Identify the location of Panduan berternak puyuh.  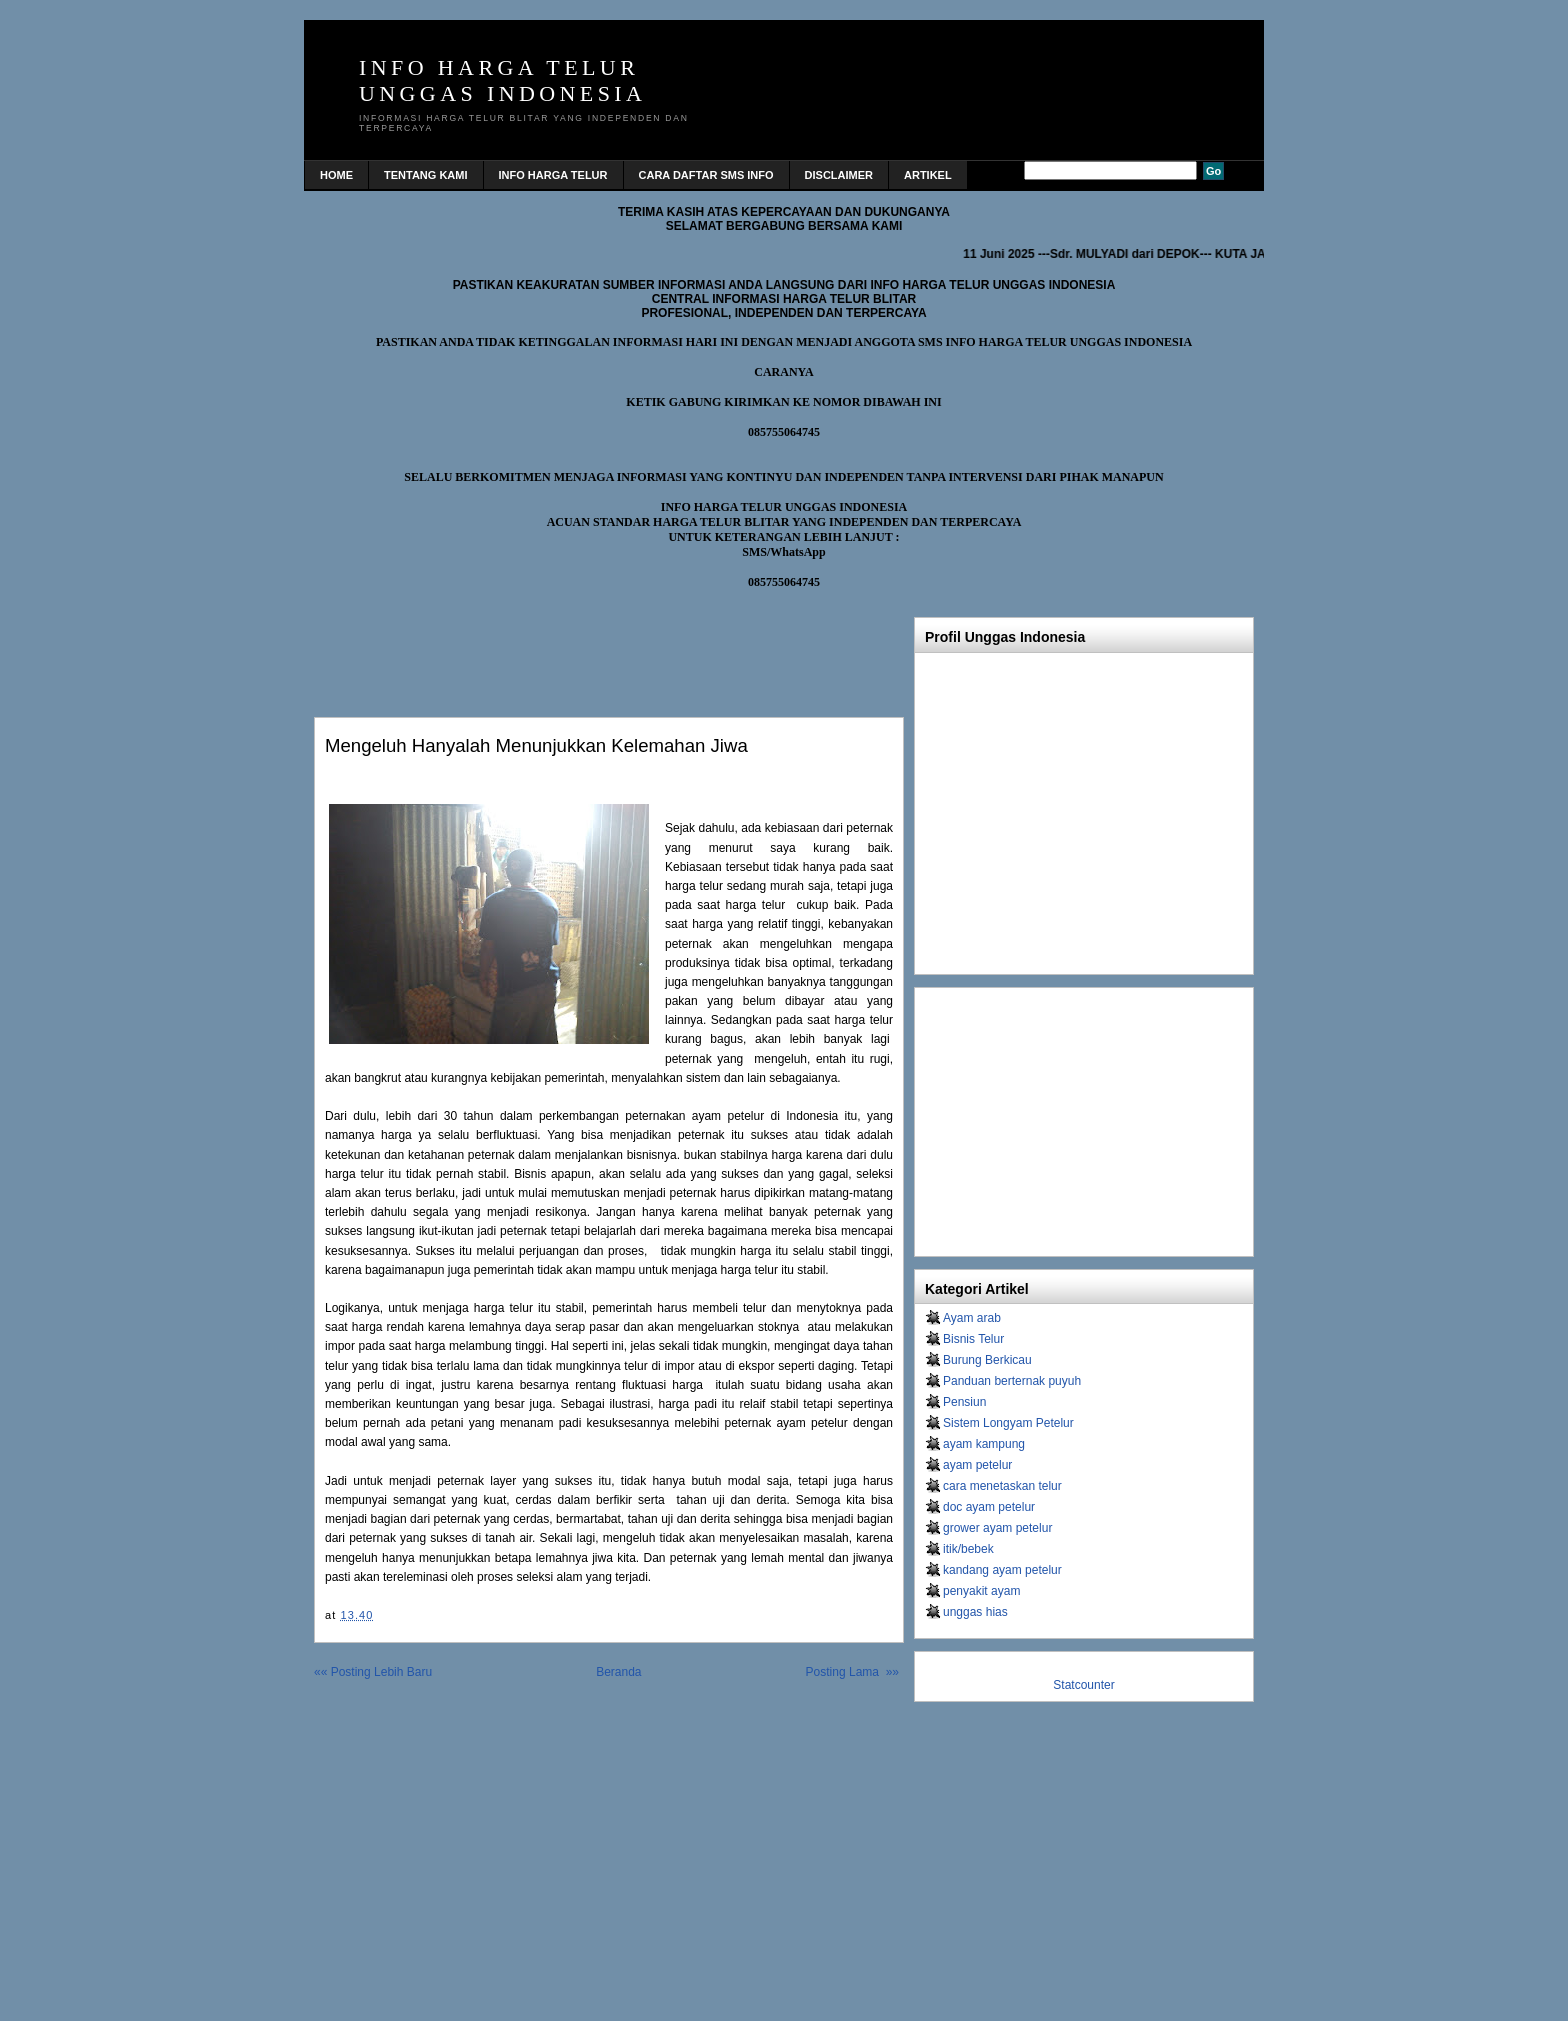
(1012, 1381).